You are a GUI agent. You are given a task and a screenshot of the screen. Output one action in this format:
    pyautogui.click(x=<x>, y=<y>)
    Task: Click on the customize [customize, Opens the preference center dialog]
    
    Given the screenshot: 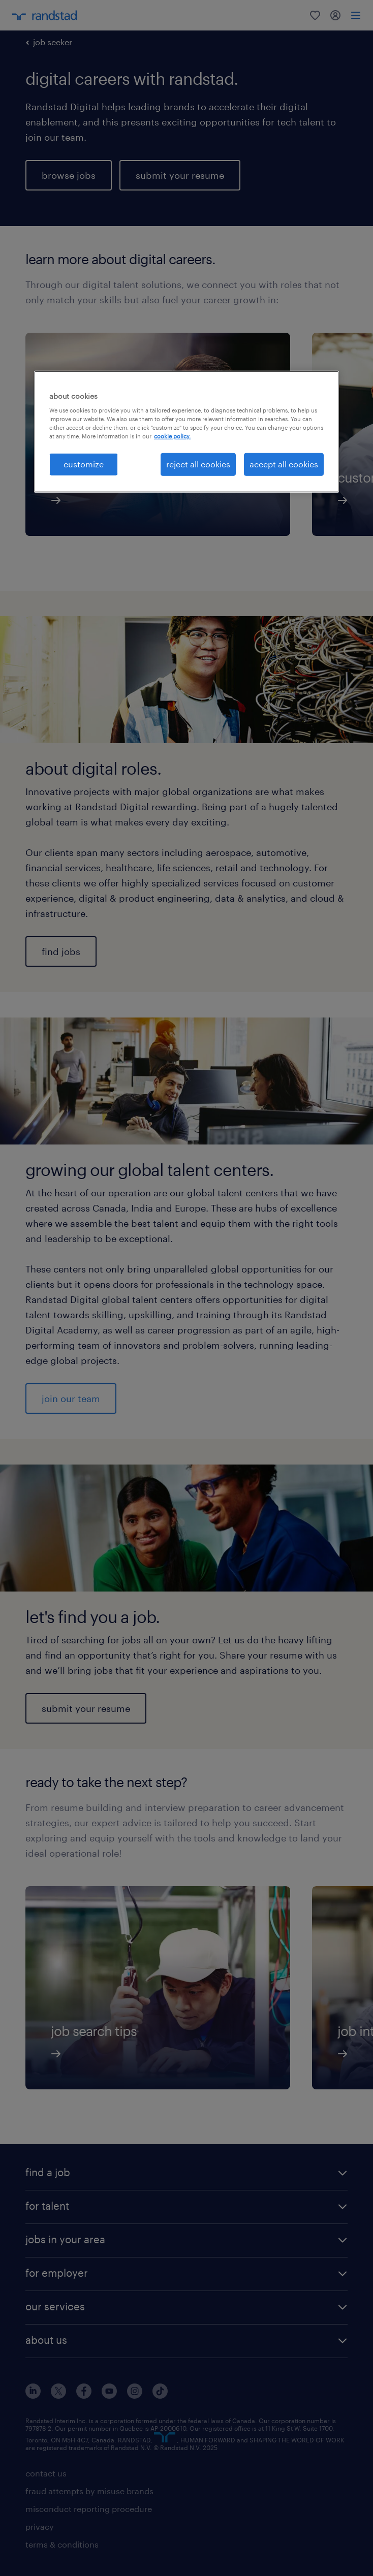 What is the action you would take?
    pyautogui.click(x=84, y=464)
    